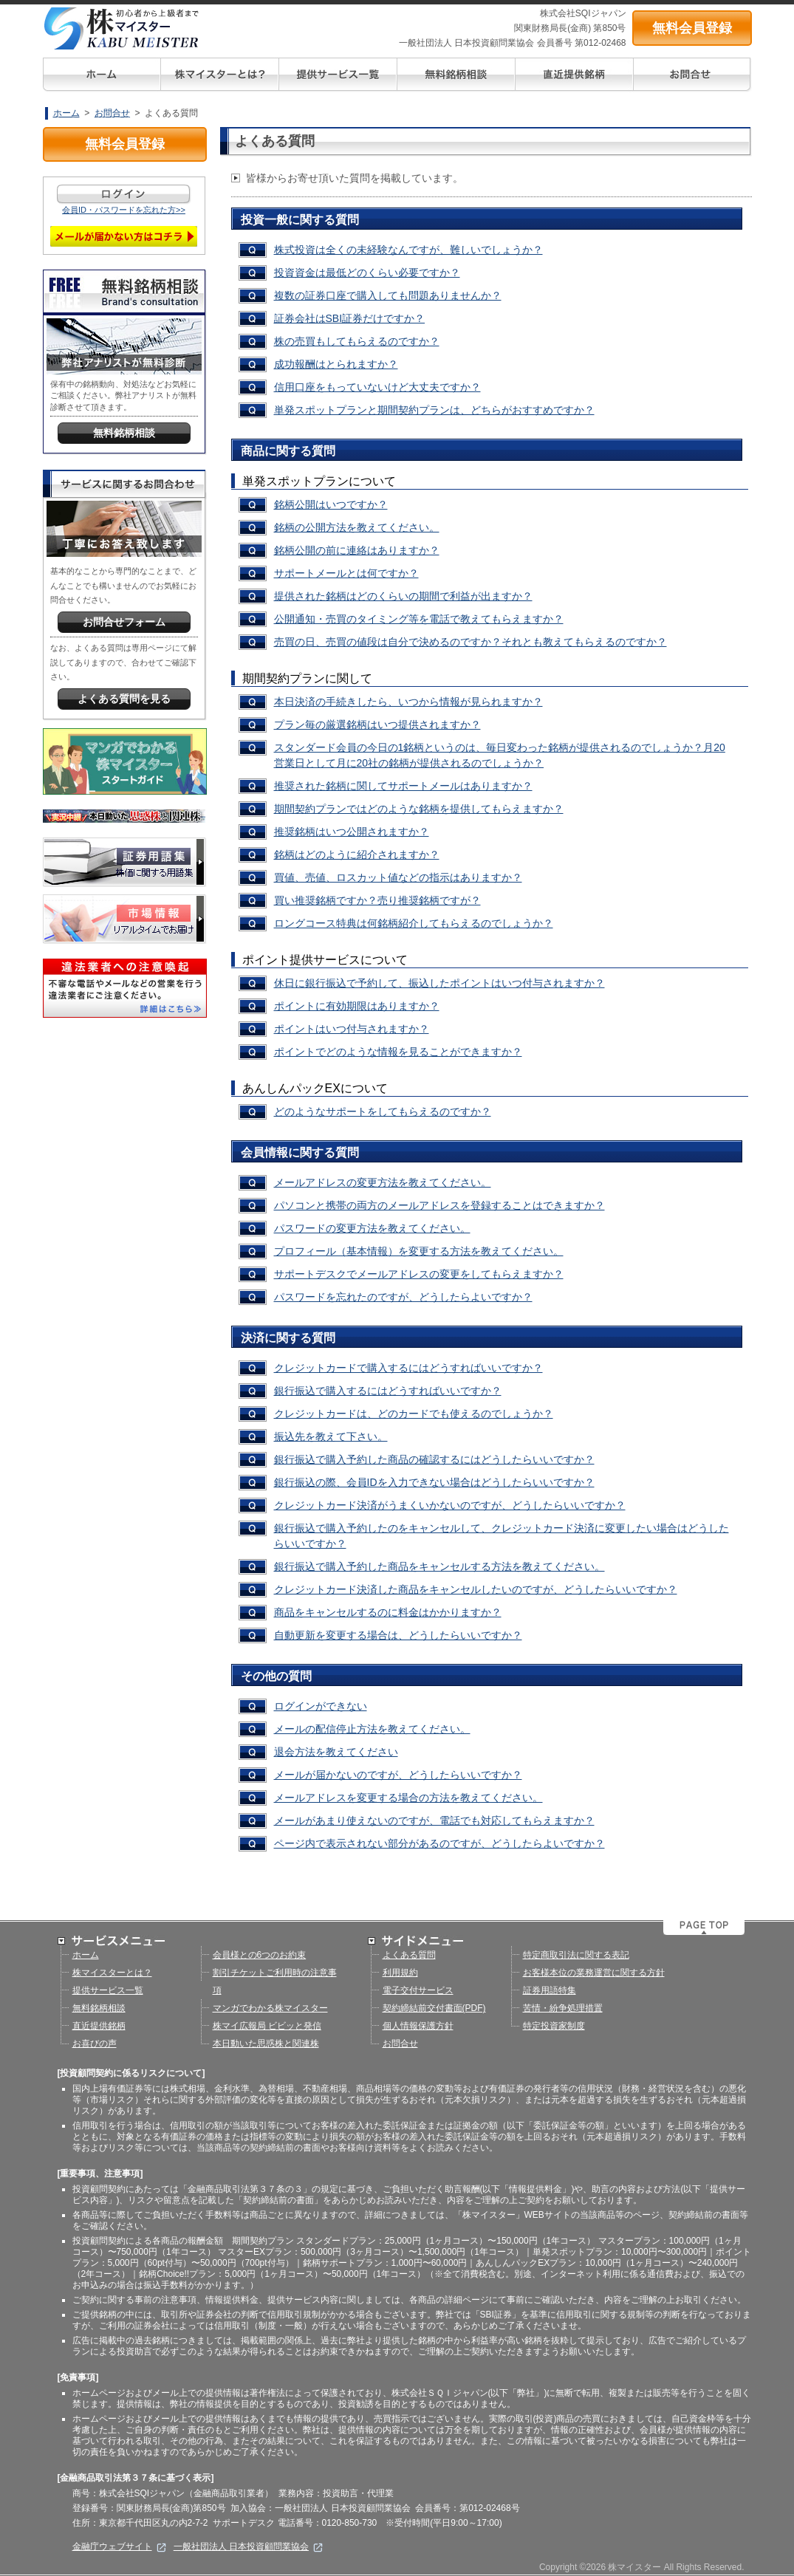 This screenshot has height=2576, width=794. What do you see at coordinates (470, 642) in the screenshot?
I see `売買の日、売買の値段は自分で決めるのですか？それとも教えてもらえるのですか？` at bounding box center [470, 642].